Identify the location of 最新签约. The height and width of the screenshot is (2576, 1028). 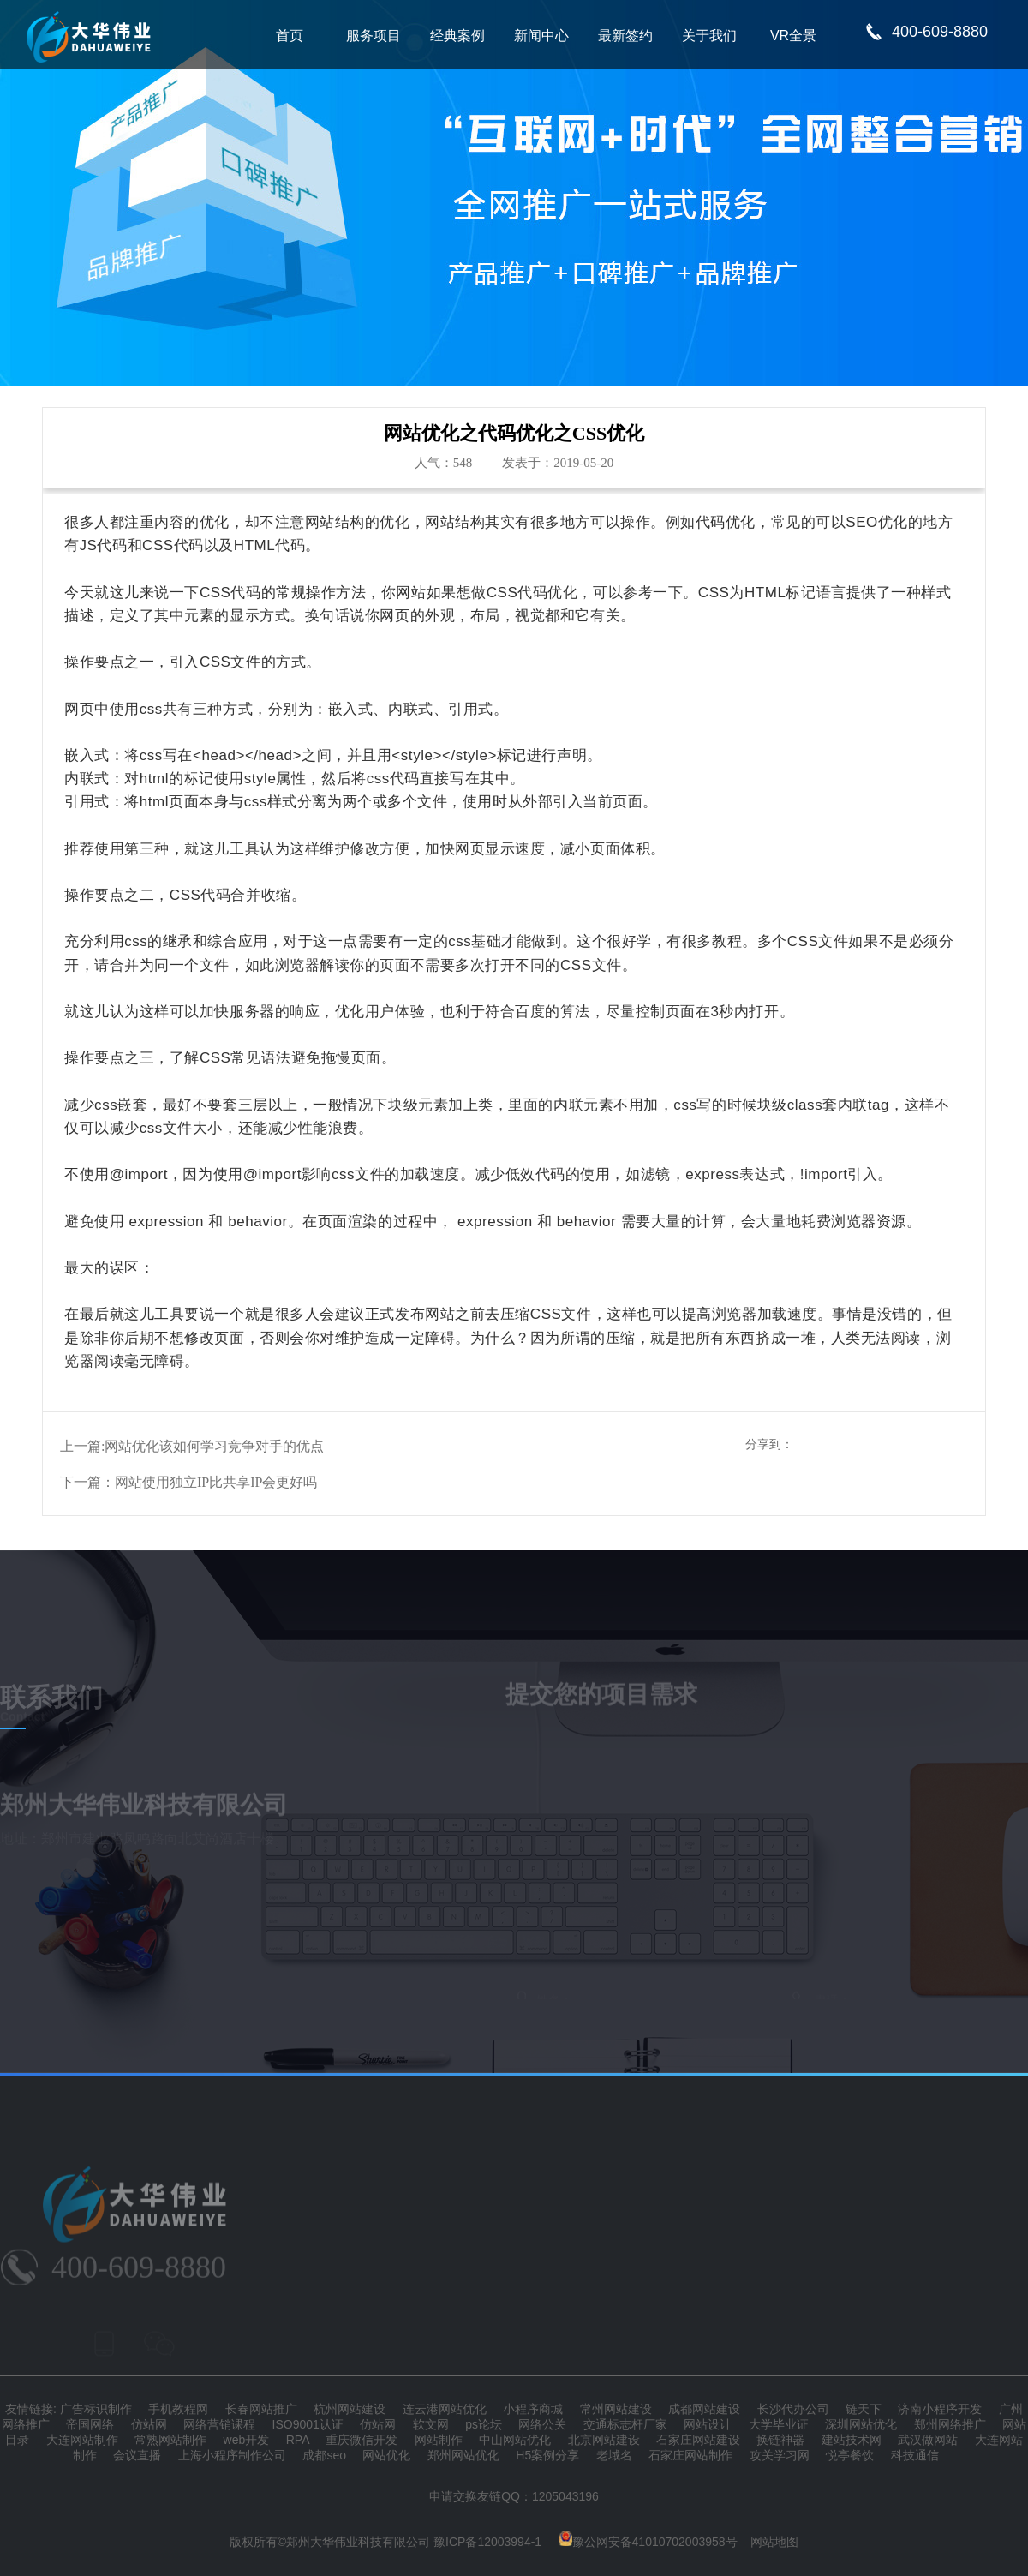
(625, 35).